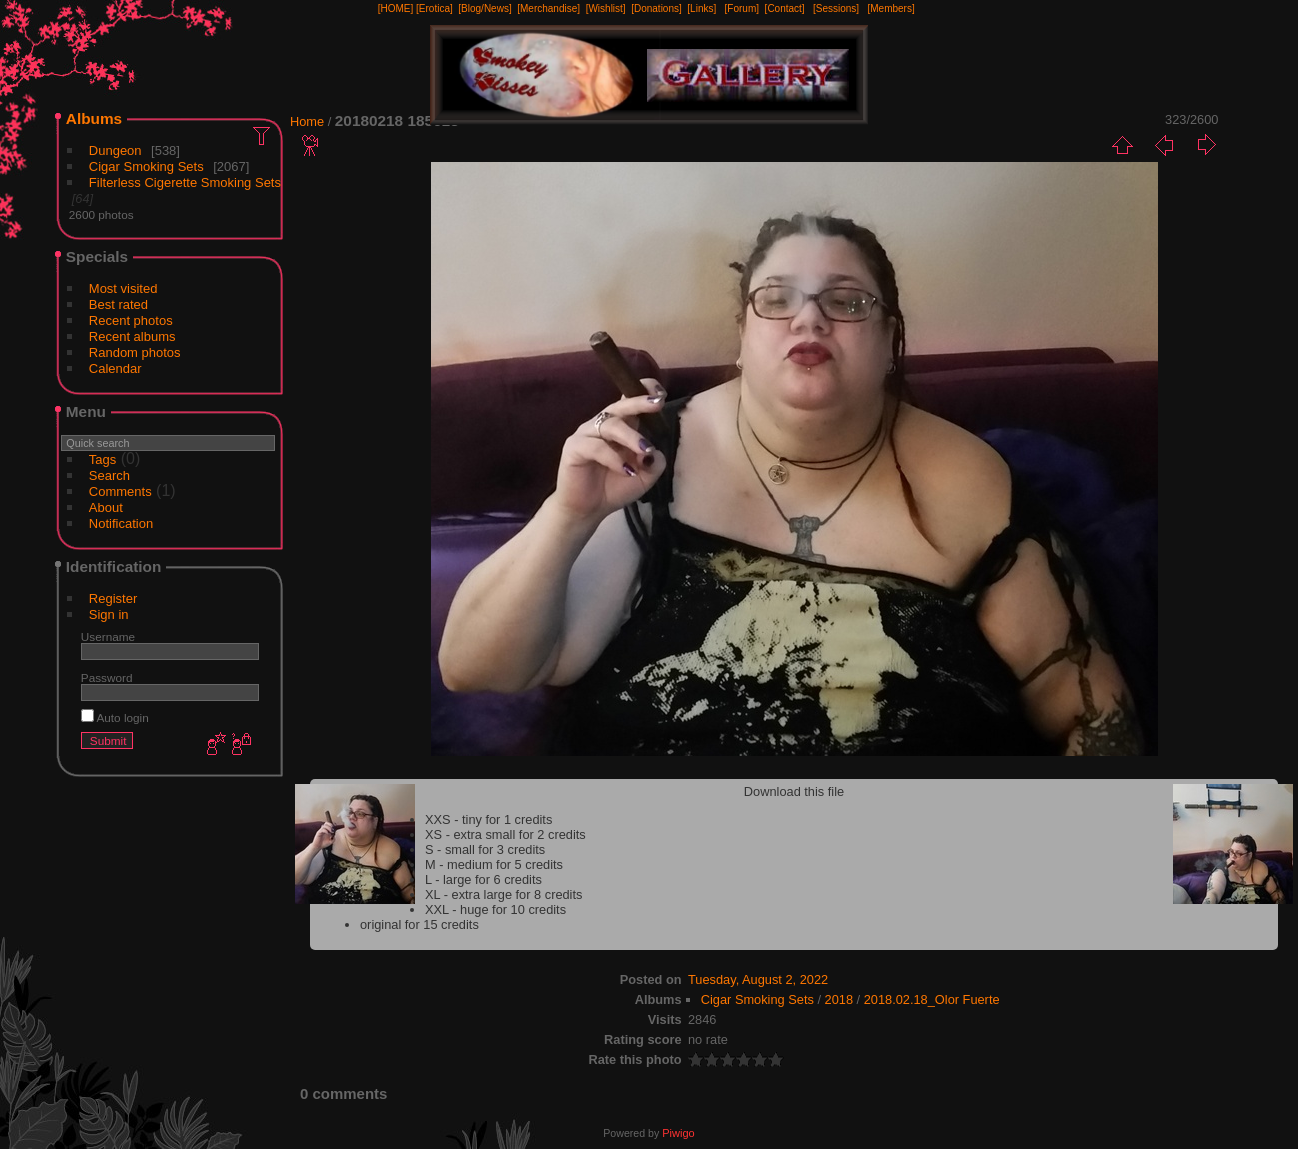 The height and width of the screenshot is (1149, 1298). What do you see at coordinates (185, 182) in the screenshot?
I see `Filterless Cigerette Smoking Sets` at bounding box center [185, 182].